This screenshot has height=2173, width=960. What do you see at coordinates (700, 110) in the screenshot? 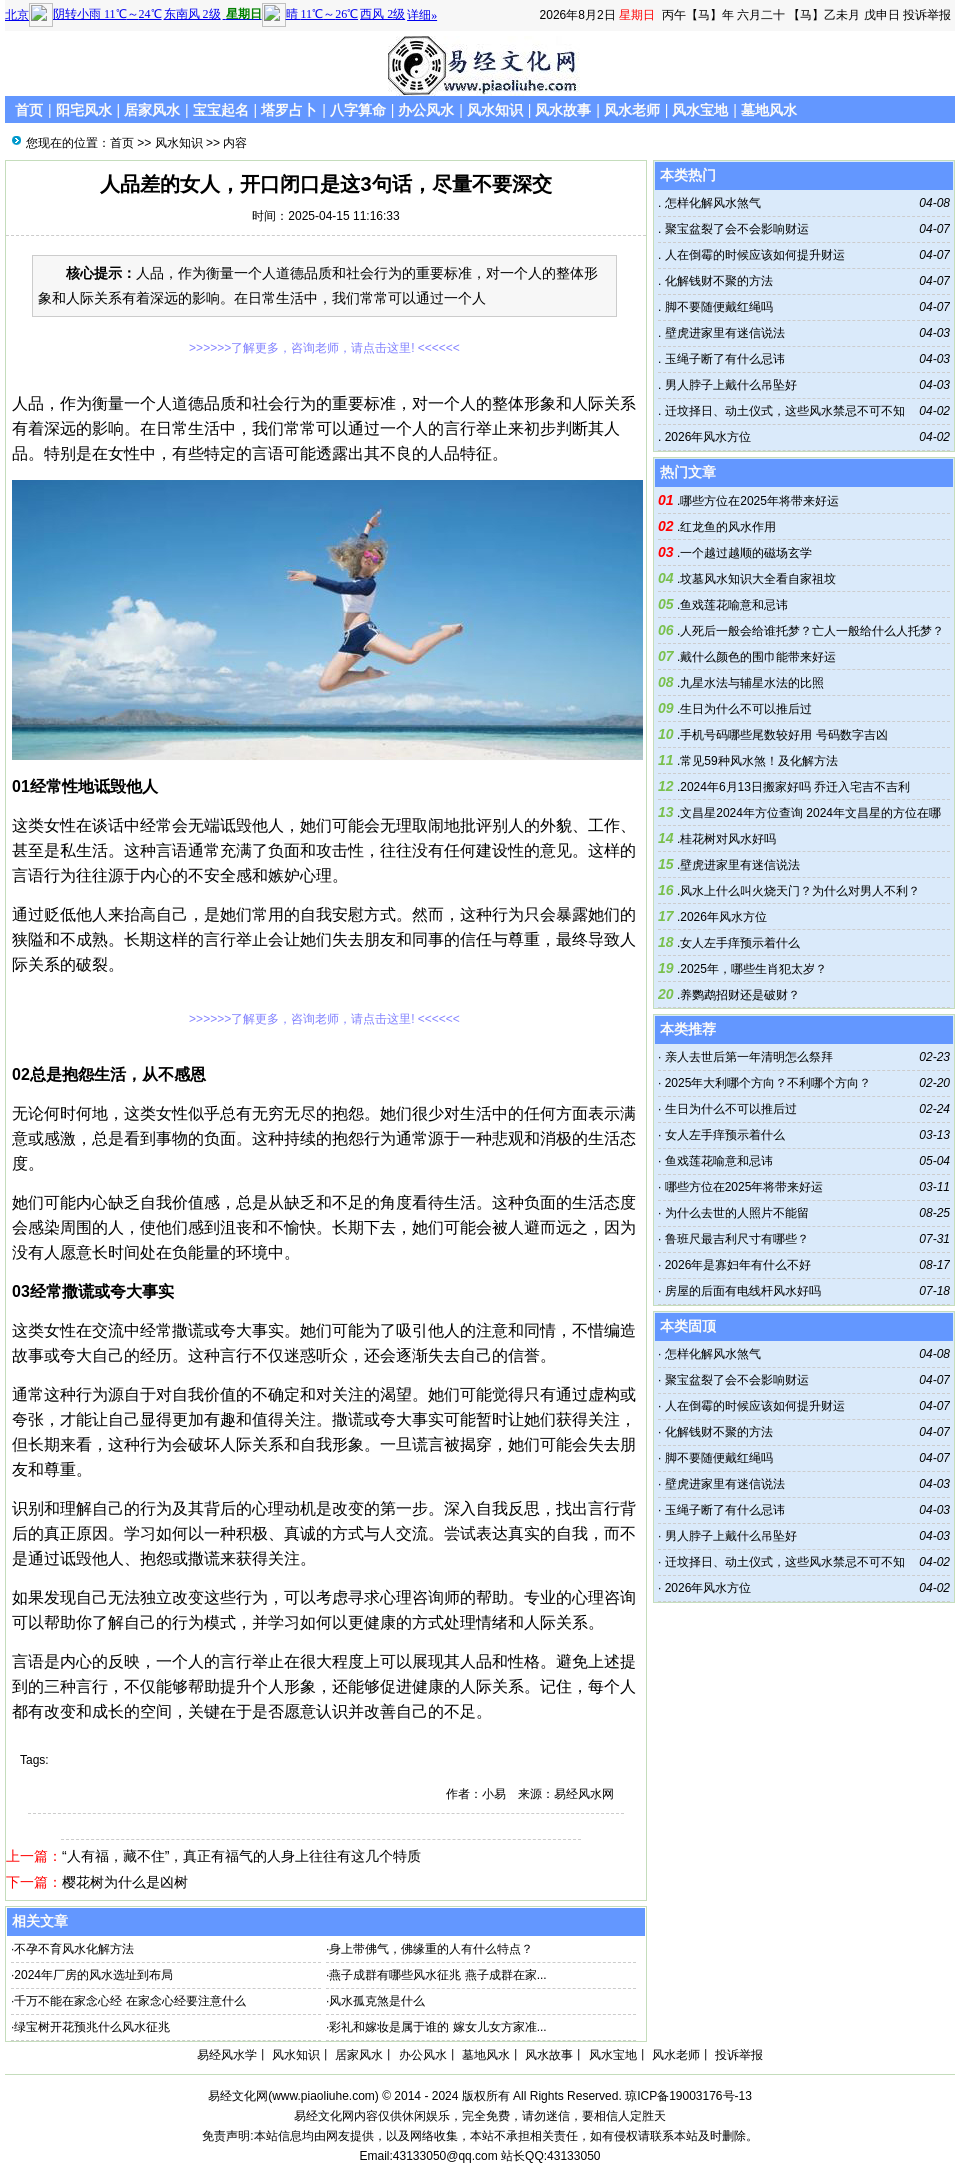
I see `风水宝地` at bounding box center [700, 110].